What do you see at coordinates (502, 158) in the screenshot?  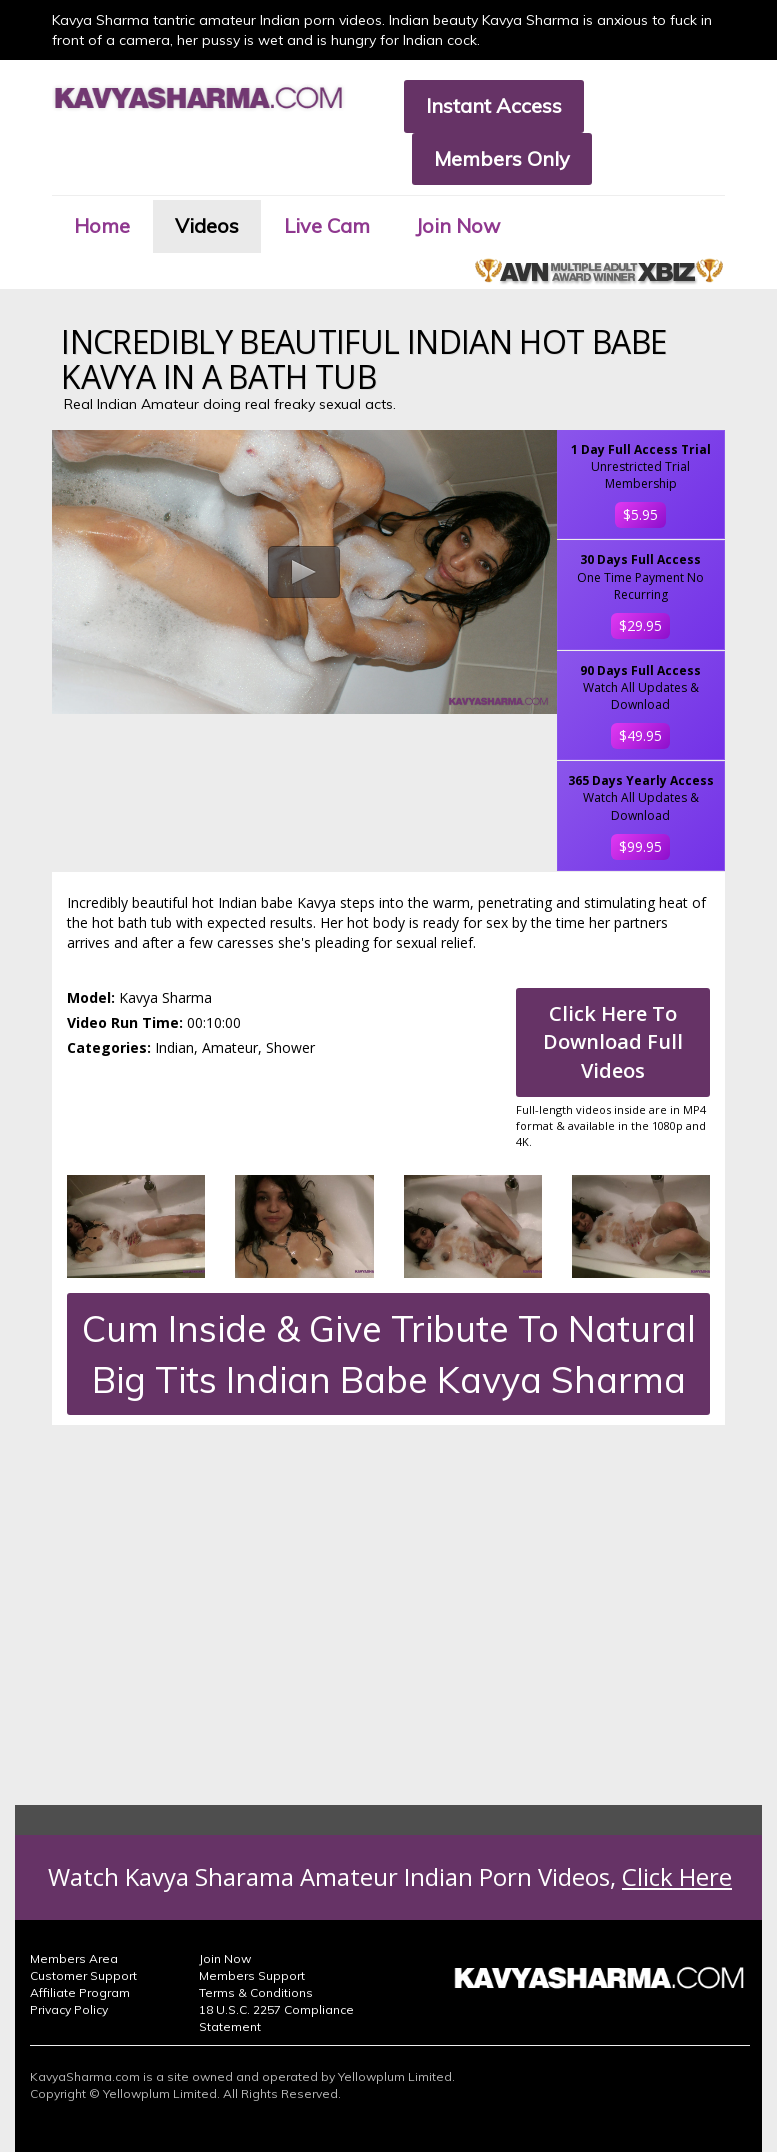 I see `Members Only` at bounding box center [502, 158].